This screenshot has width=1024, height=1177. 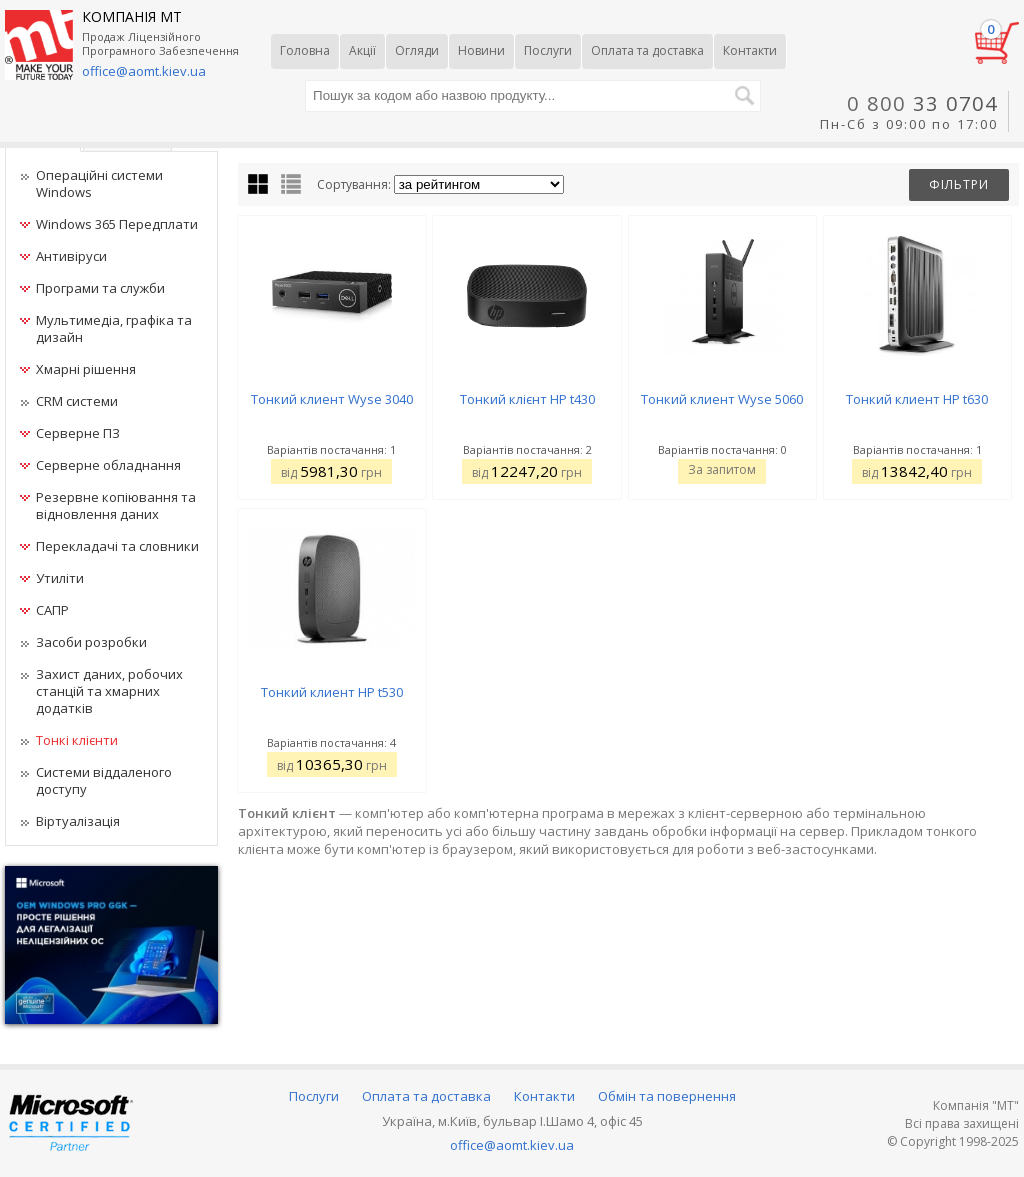 What do you see at coordinates (109, 691) in the screenshot?
I see `Захист даних, робочих станцій та хмарних додатків` at bounding box center [109, 691].